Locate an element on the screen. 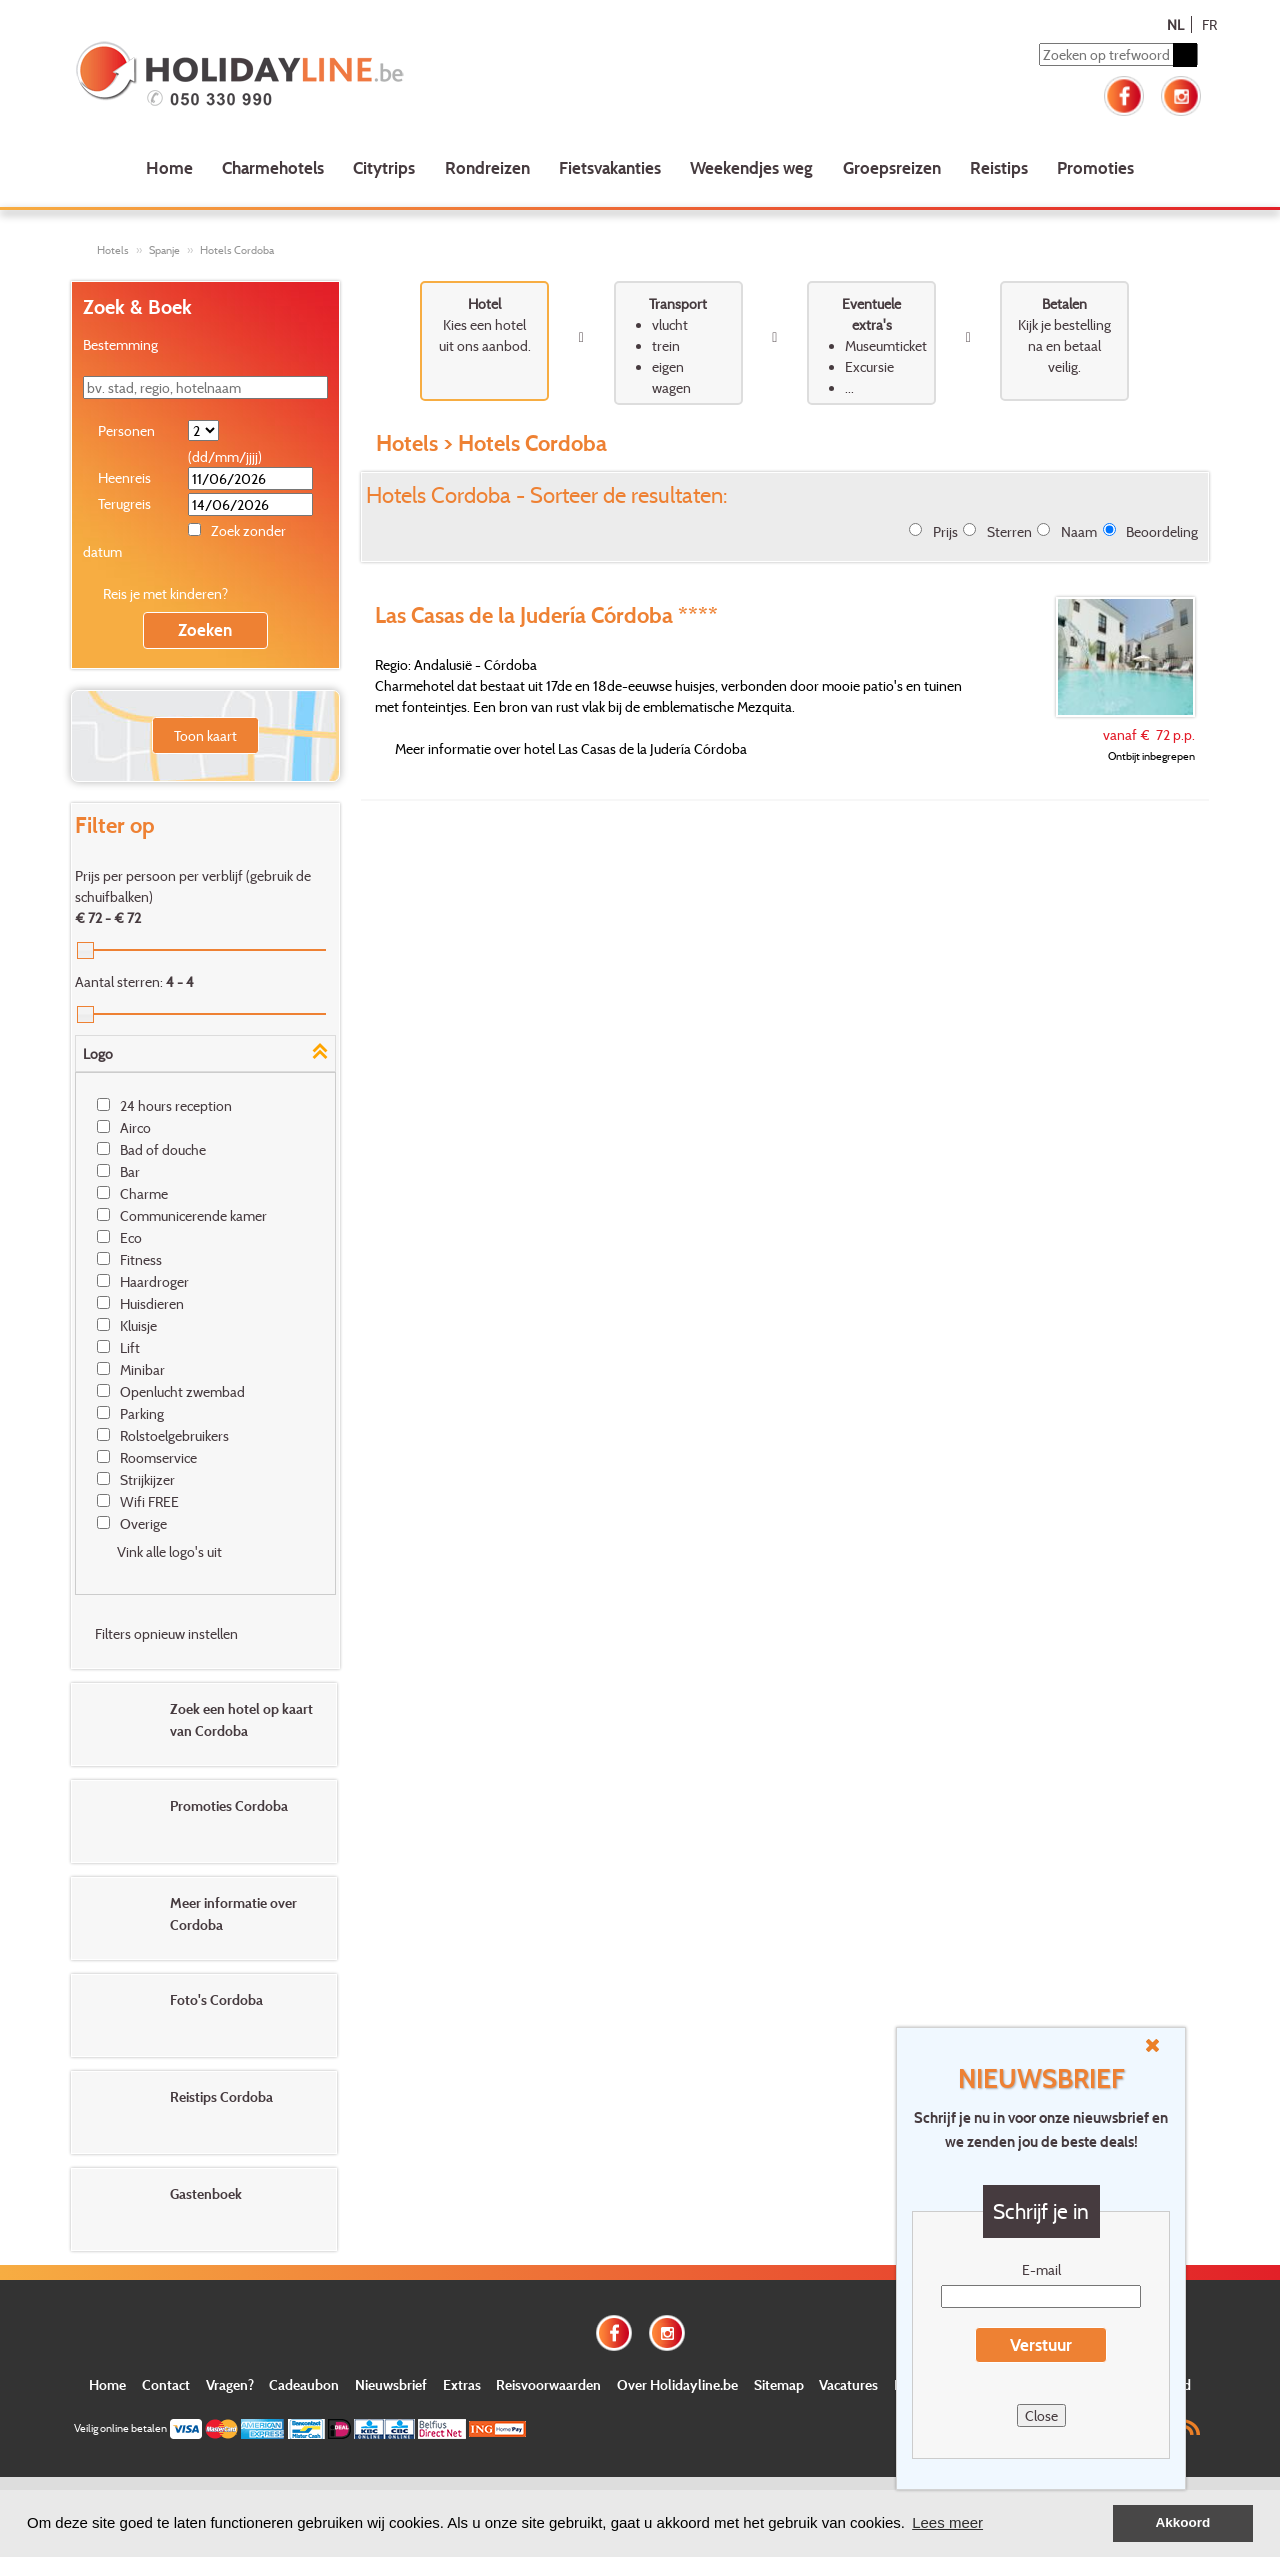 The image size is (1280, 2557). Lees meer [button] is located at coordinates (947, 2522).